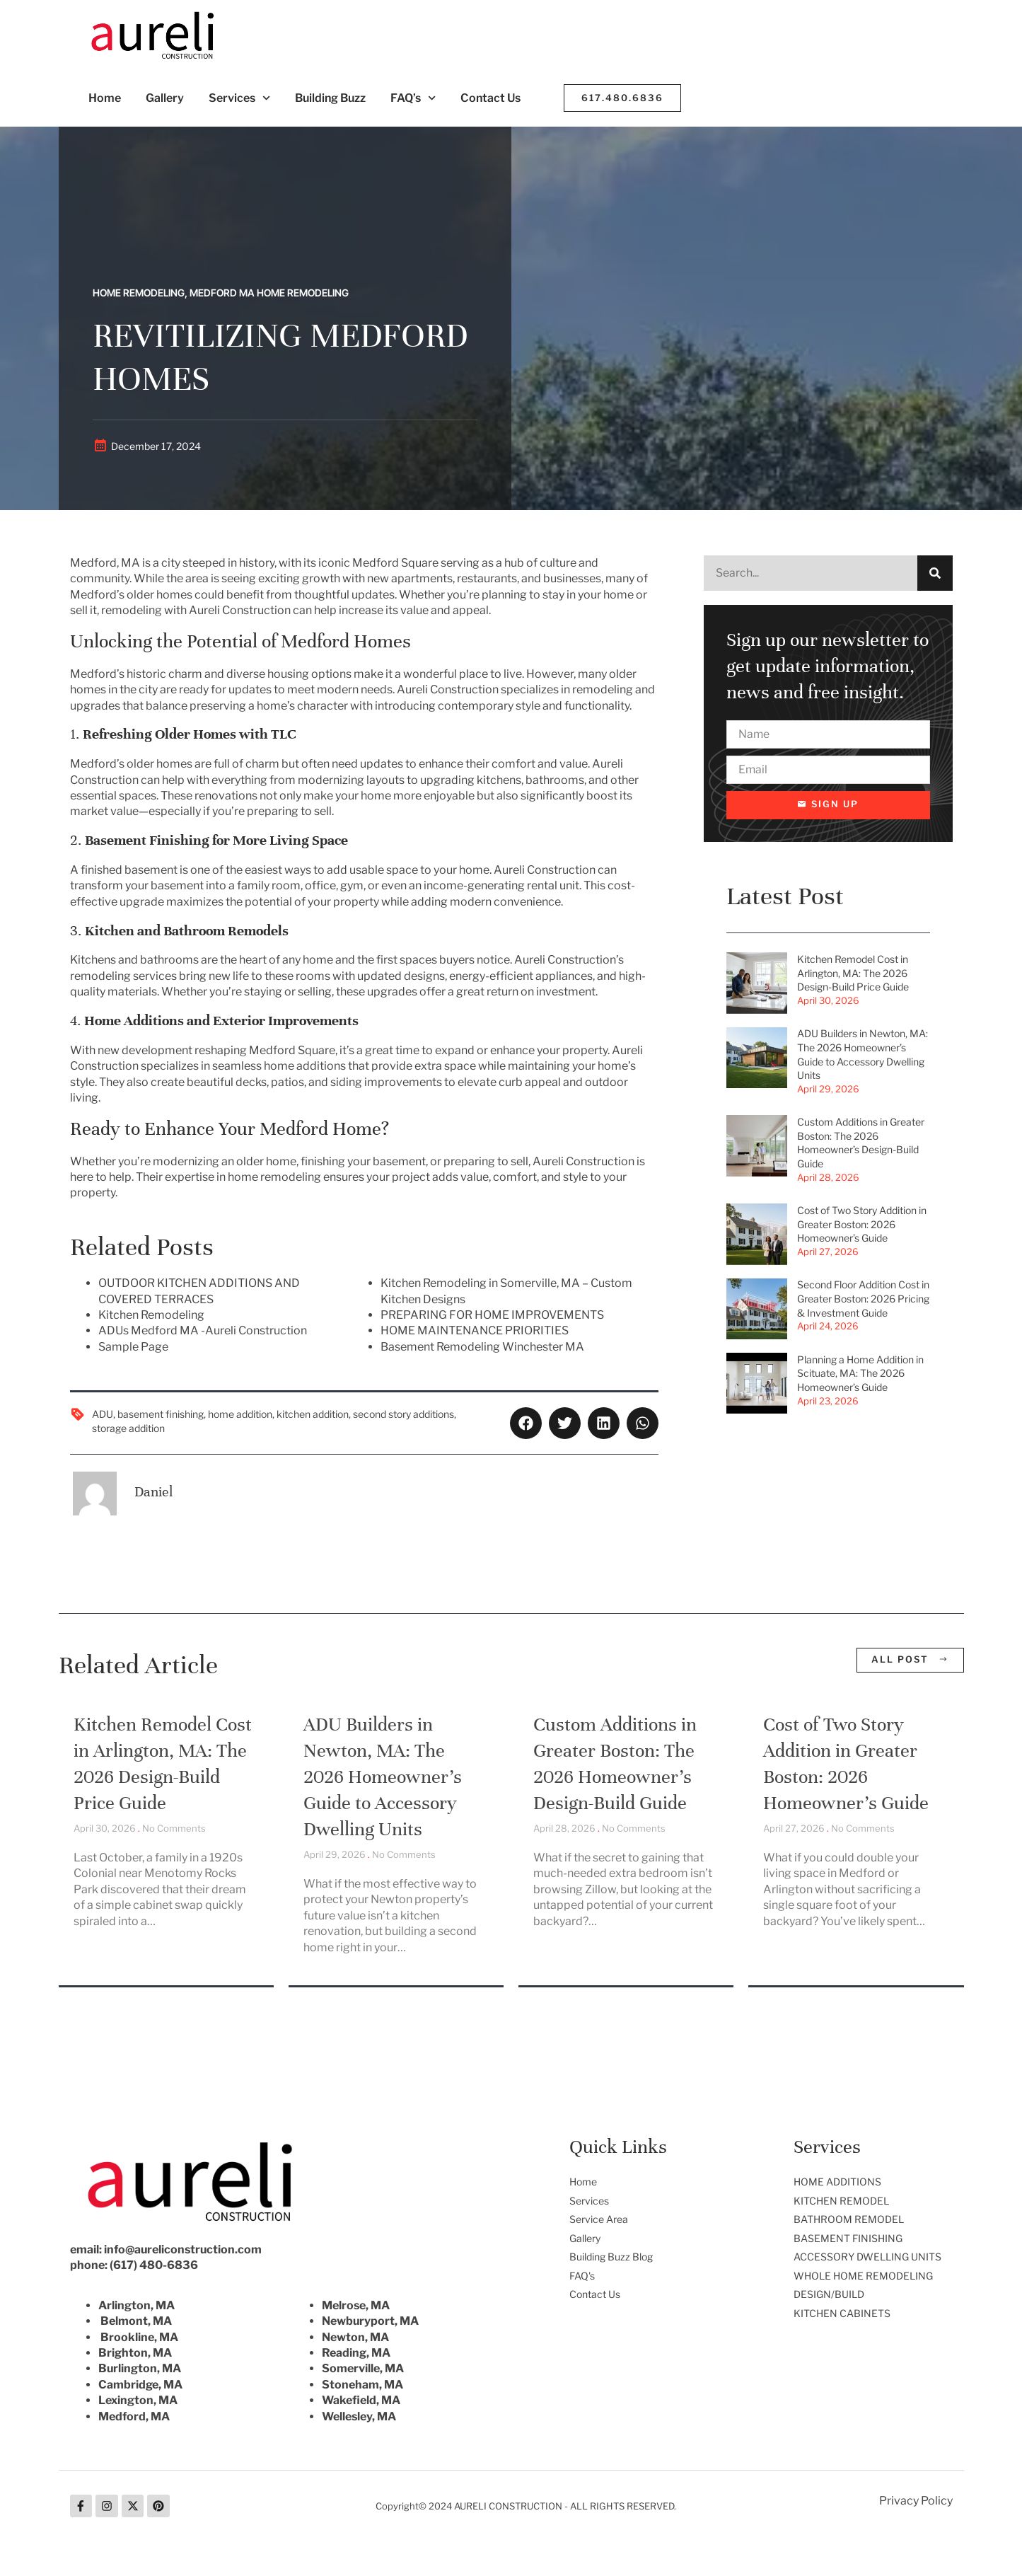 This screenshot has height=2576, width=1022. I want to click on Arlington, MA, so click(136, 2305).